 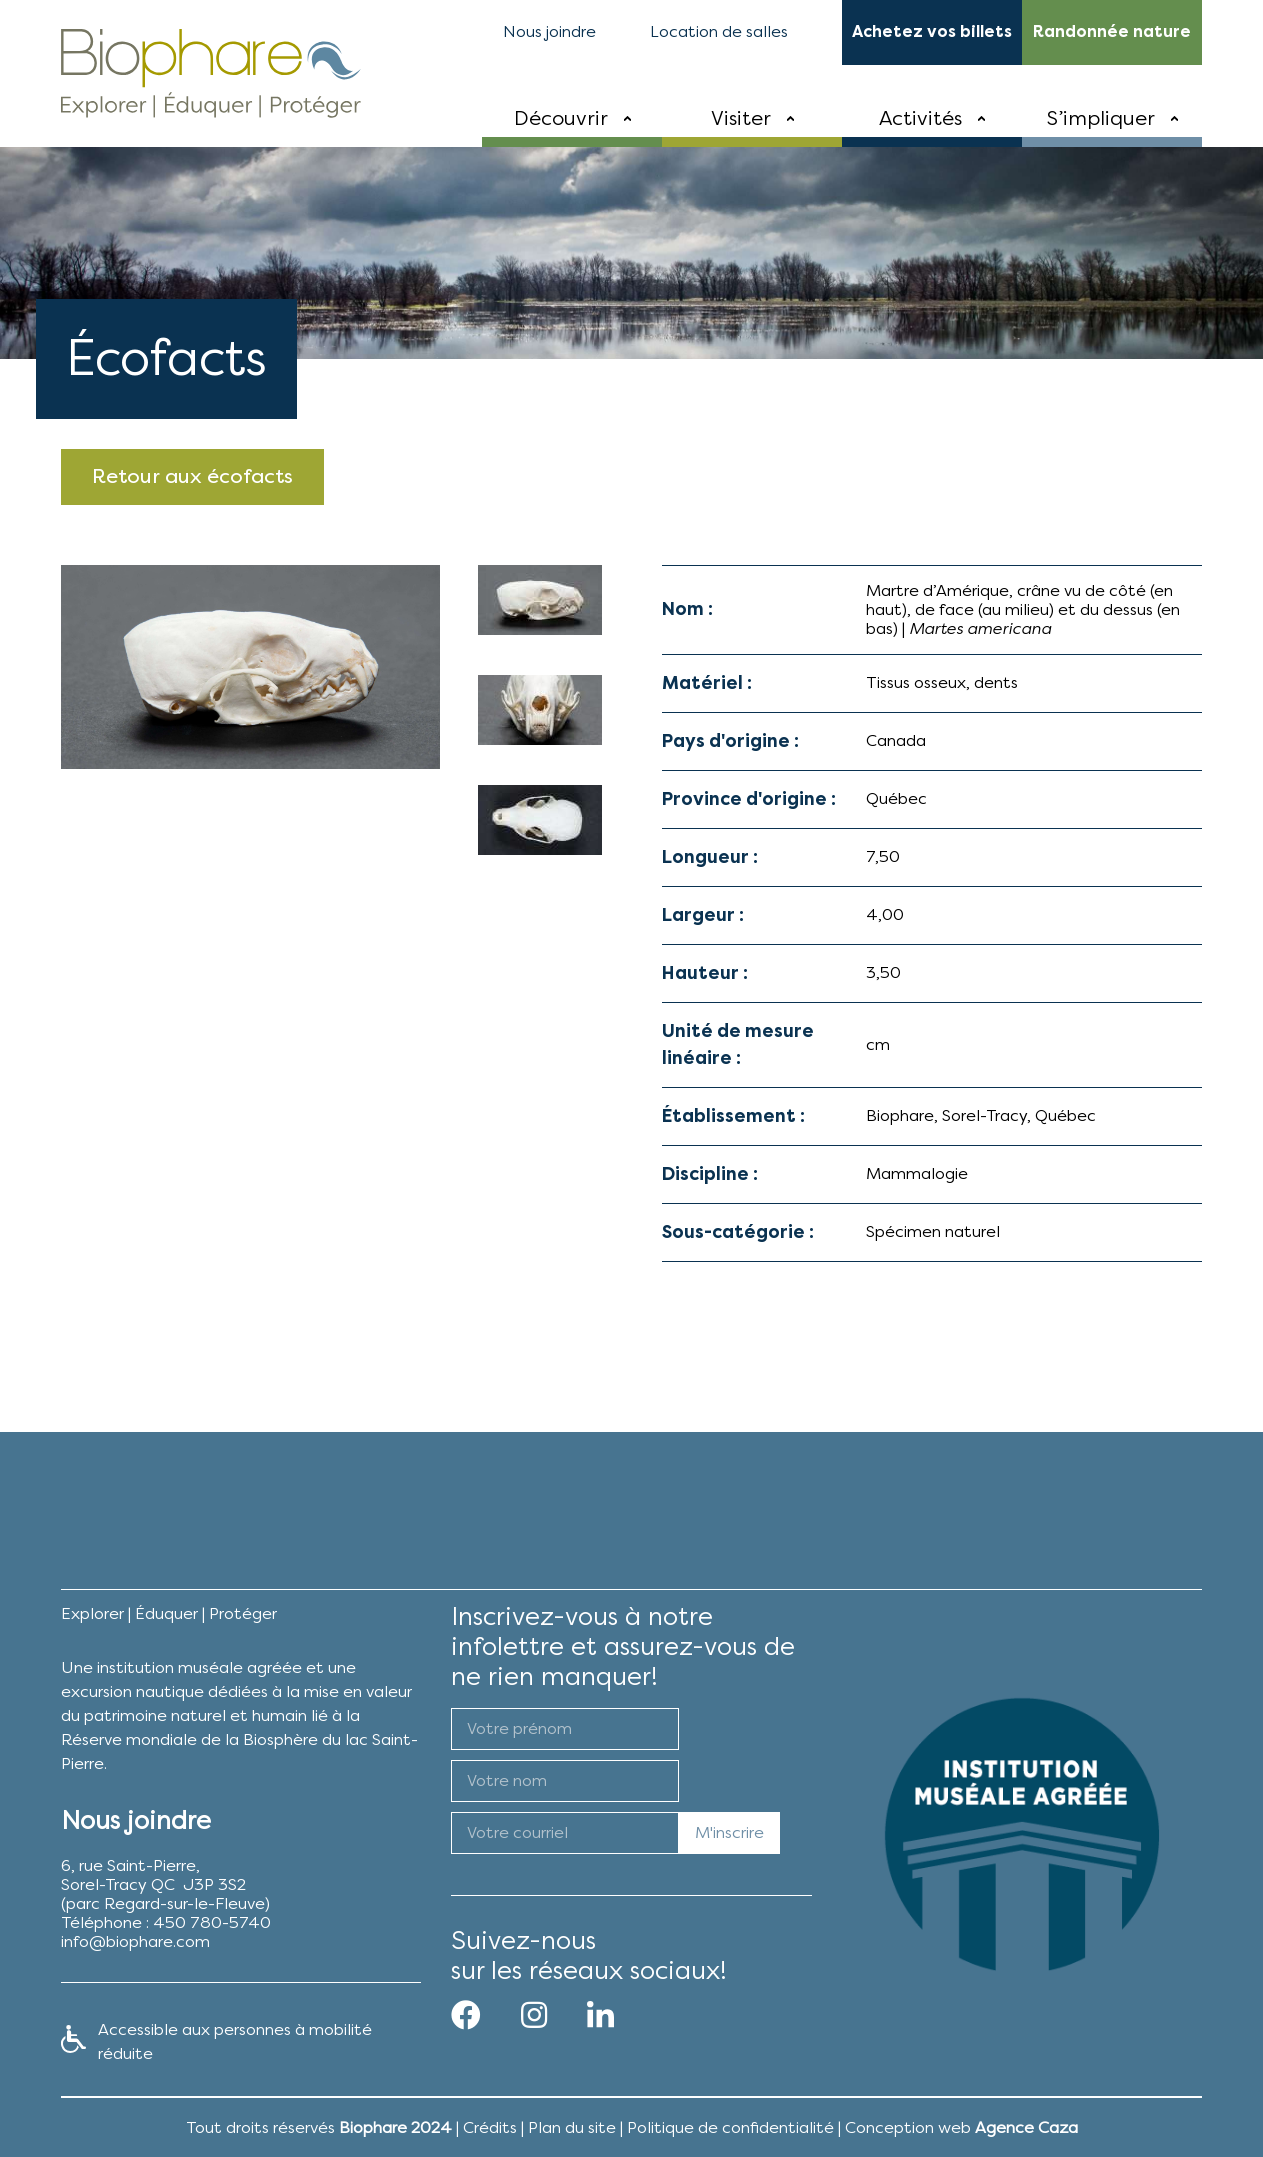 I want to click on Crédits, so click(x=490, y=2127).